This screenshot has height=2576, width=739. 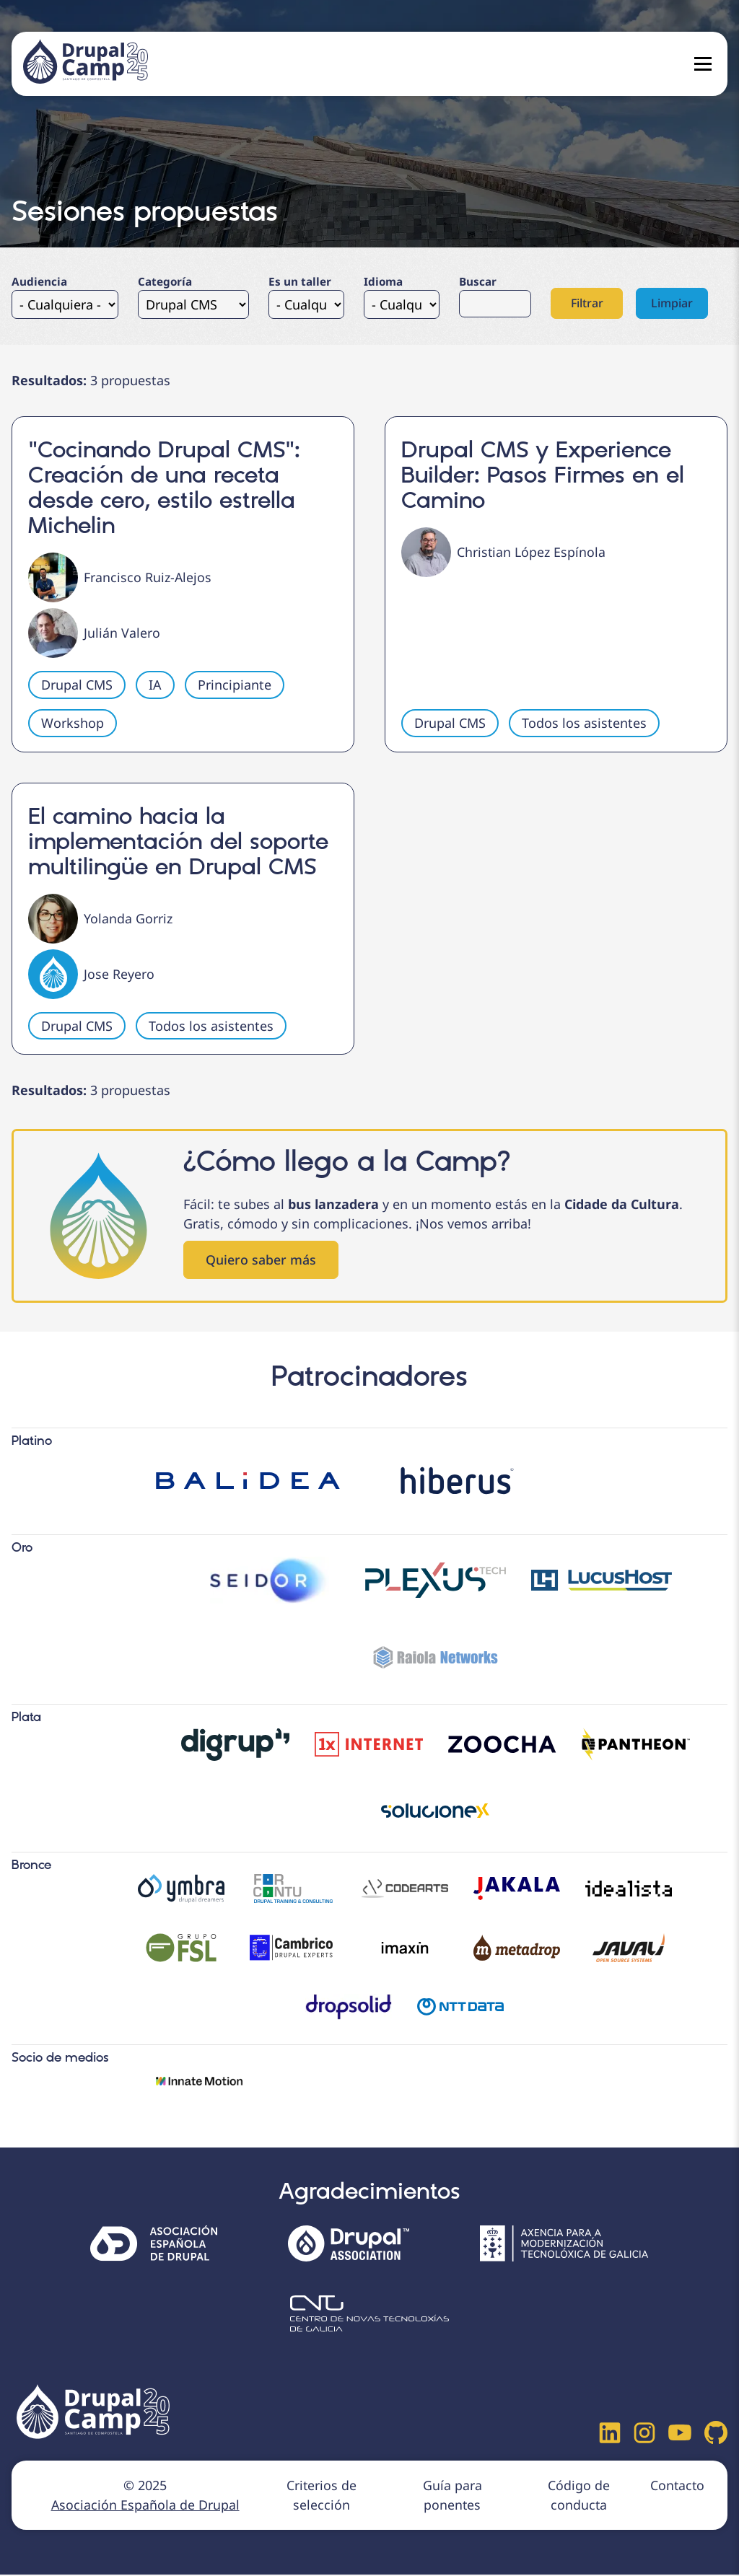 What do you see at coordinates (478, 281) in the screenshot?
I see `Buscar` at bounding box center [478, 281].